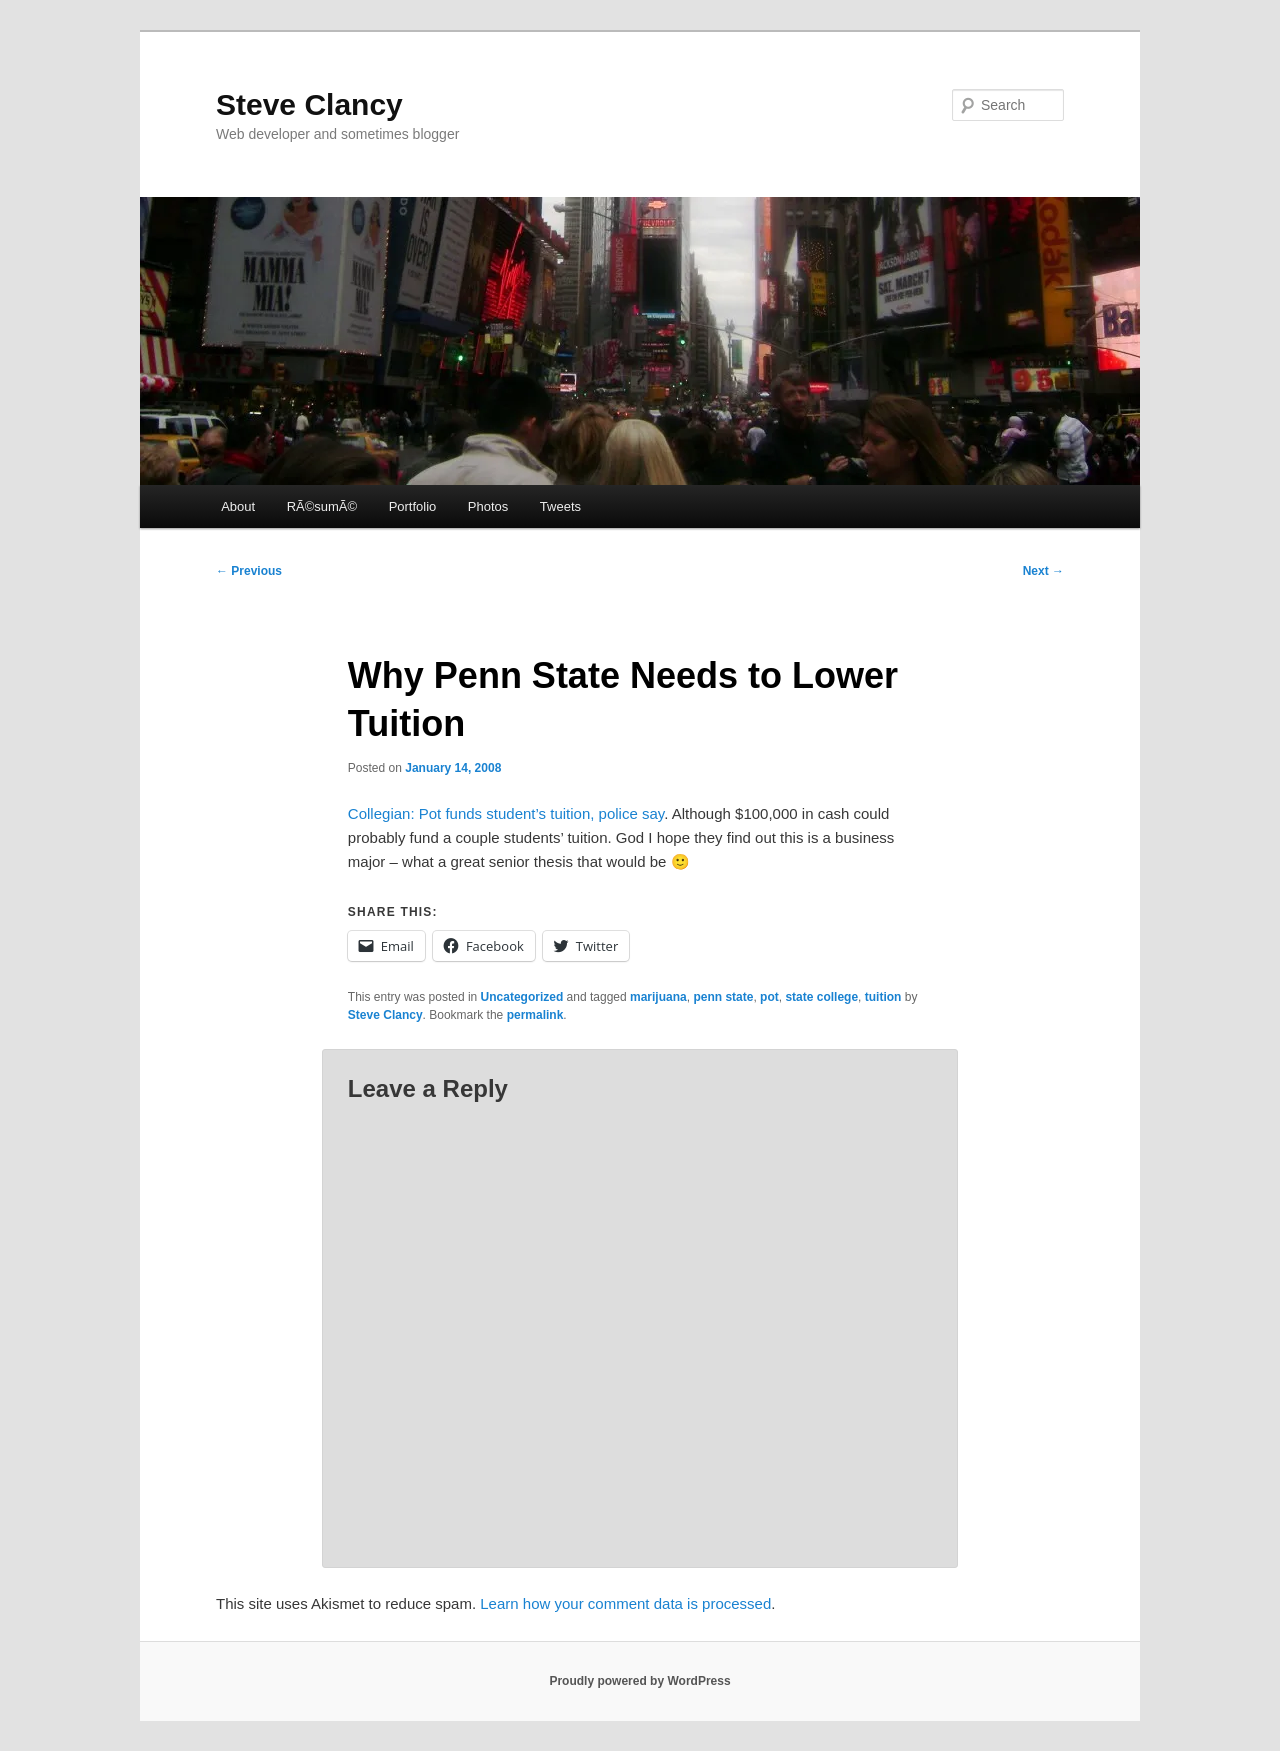  What do you see at coordinates (1043, 571) in the screenshot?
I see `Next` at bounding box center [1043, 571].